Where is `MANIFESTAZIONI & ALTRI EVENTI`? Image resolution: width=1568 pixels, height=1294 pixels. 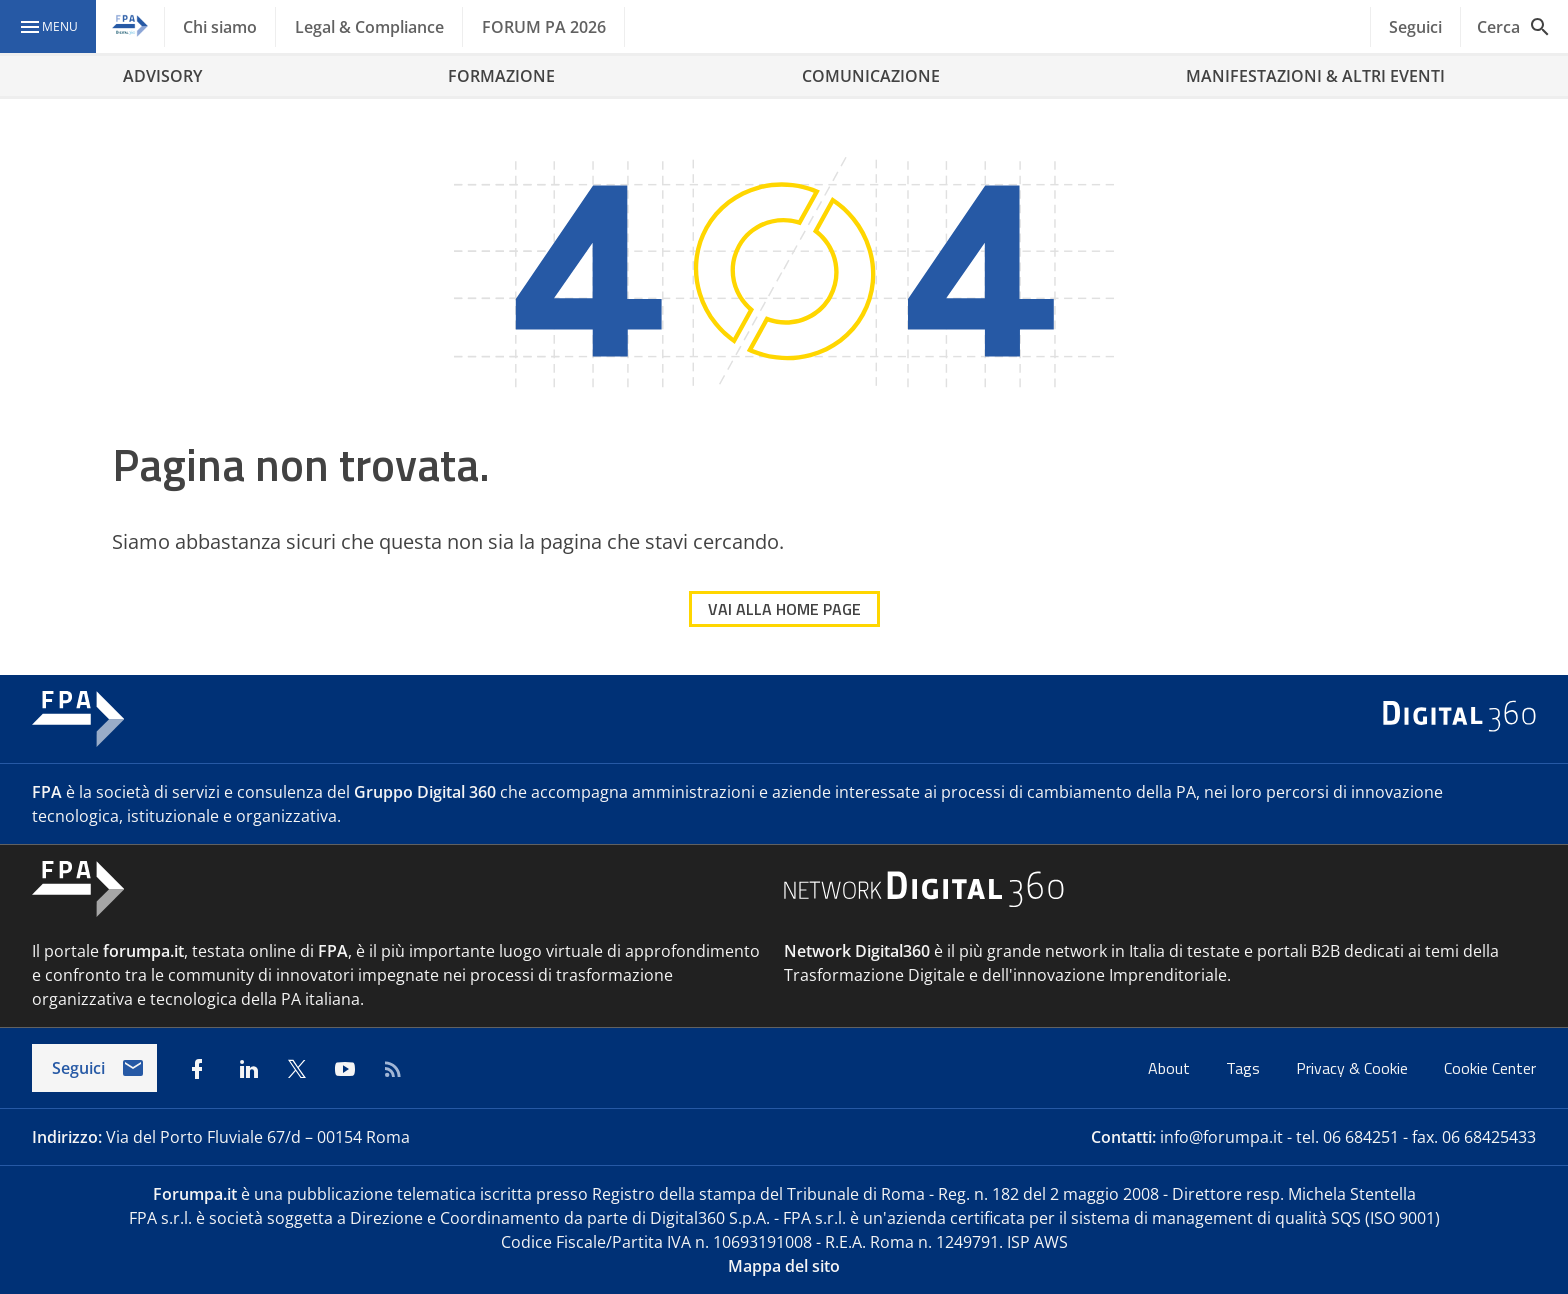
MANIFESTAZIONI & ALTRI EVENTI is located at coordinates (1315, 76).